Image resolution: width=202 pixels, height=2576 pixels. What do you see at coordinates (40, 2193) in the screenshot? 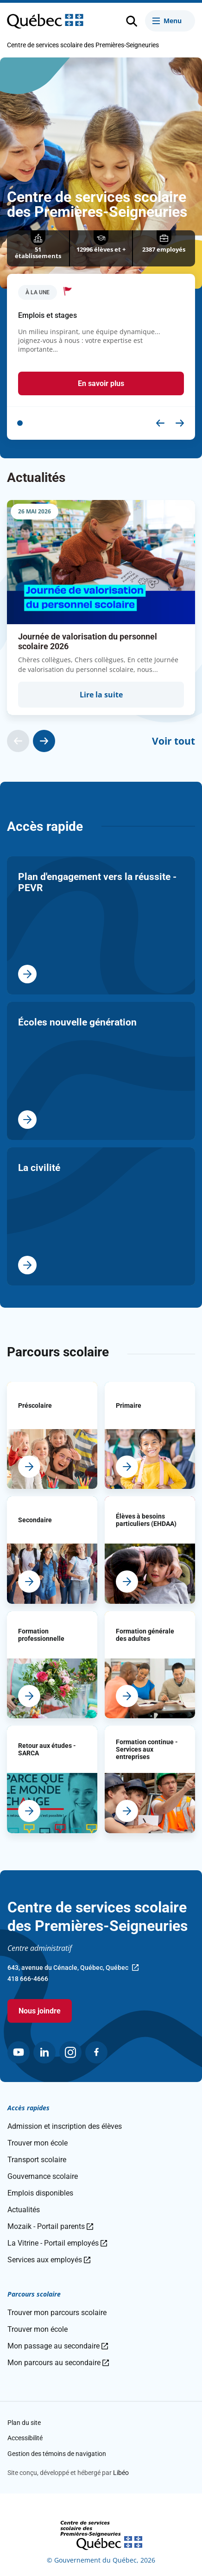
I see `Emplois disponibles` at bounding box center [40, 2193].